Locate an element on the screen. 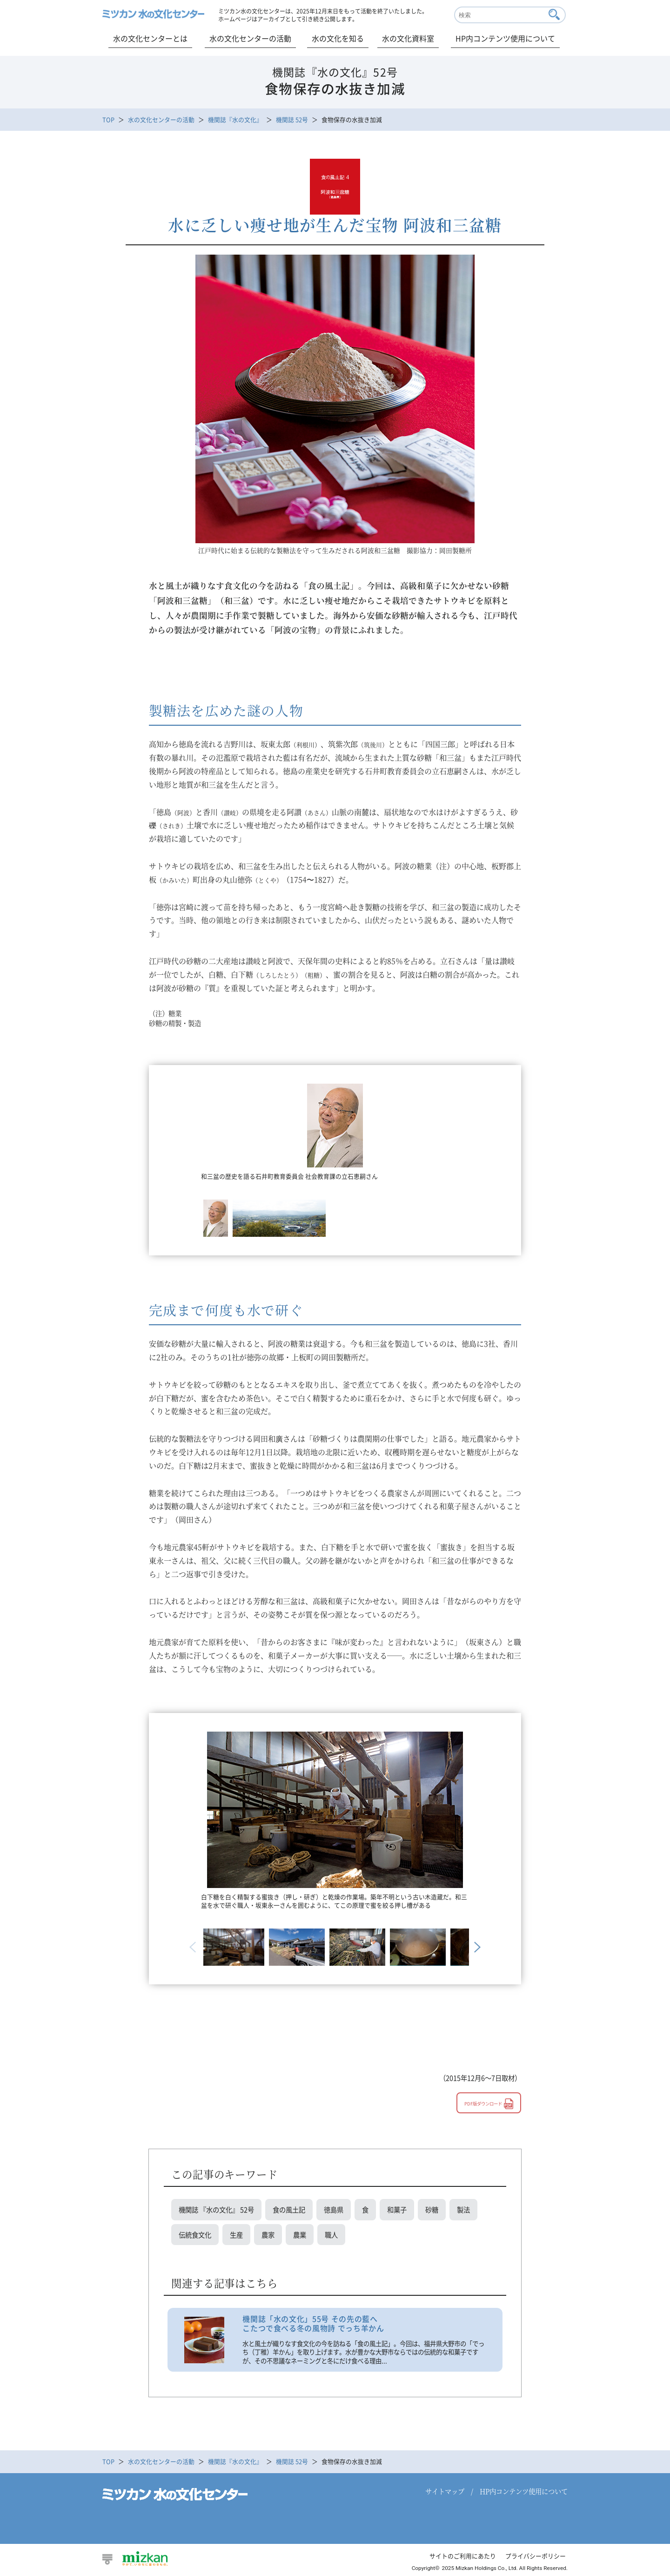  伝統食文化 is located at coordinates (195, 2234).